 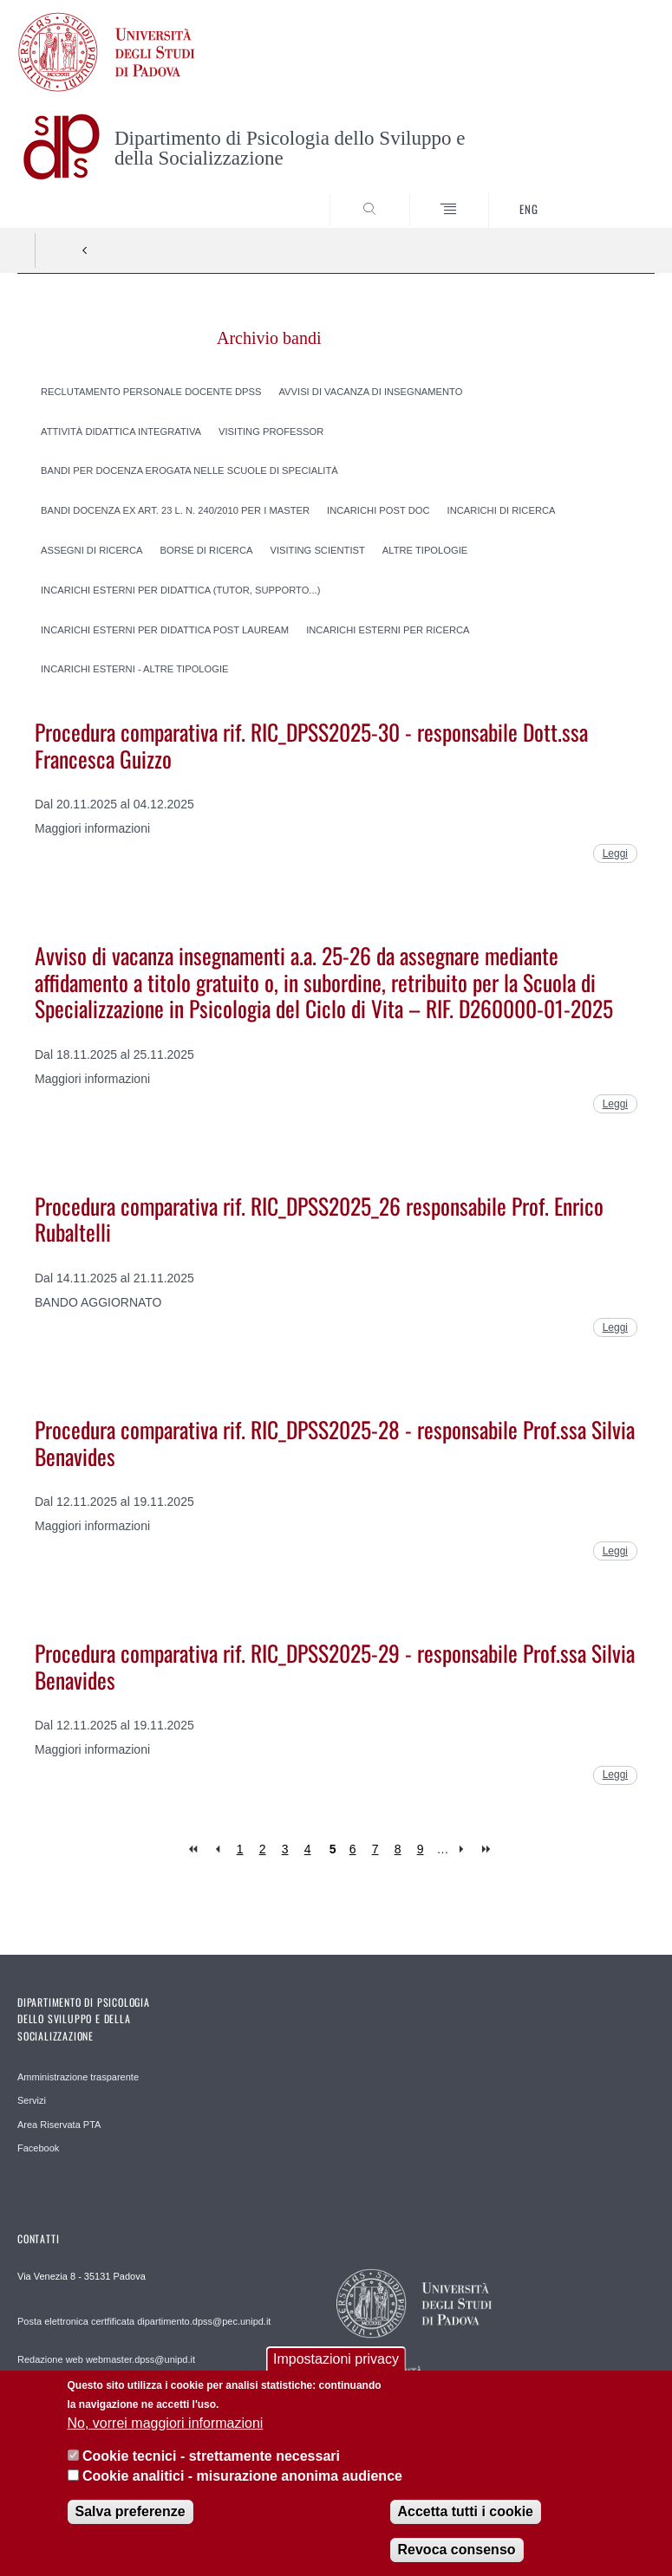 I want to click on « first, so click(x=194, y=1849).